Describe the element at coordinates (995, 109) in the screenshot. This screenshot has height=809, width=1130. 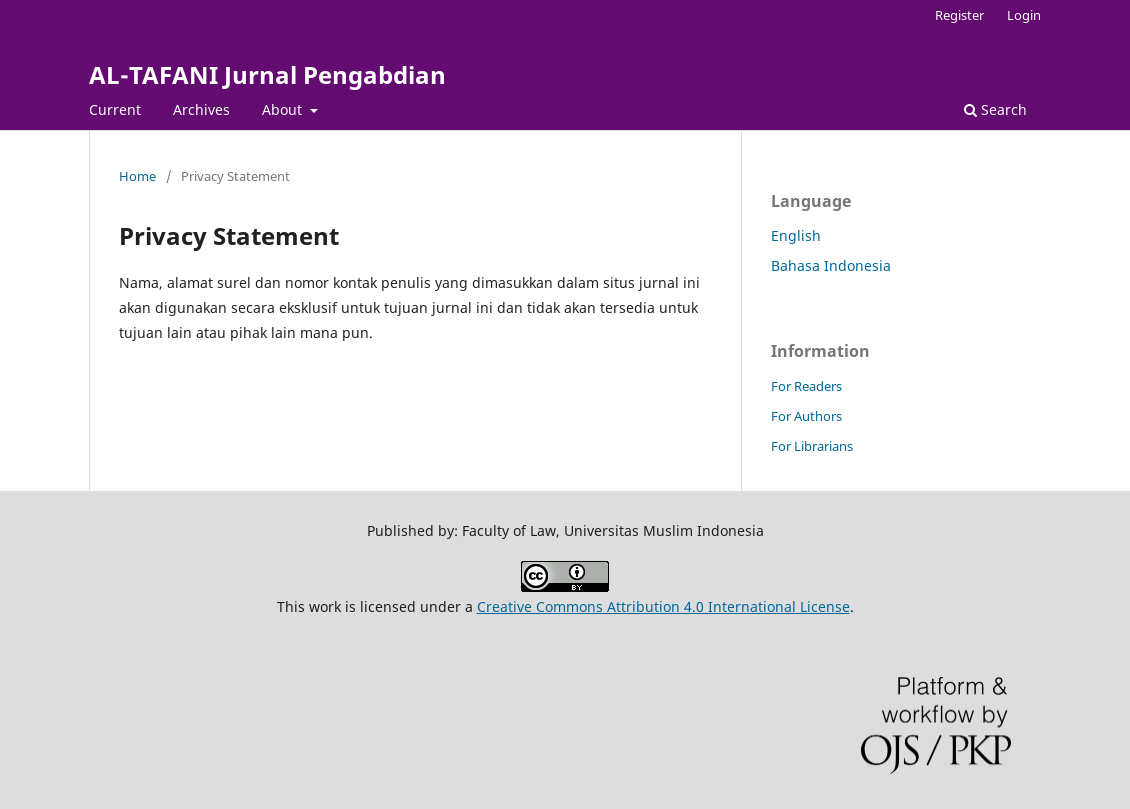
I see `Search` at that location.